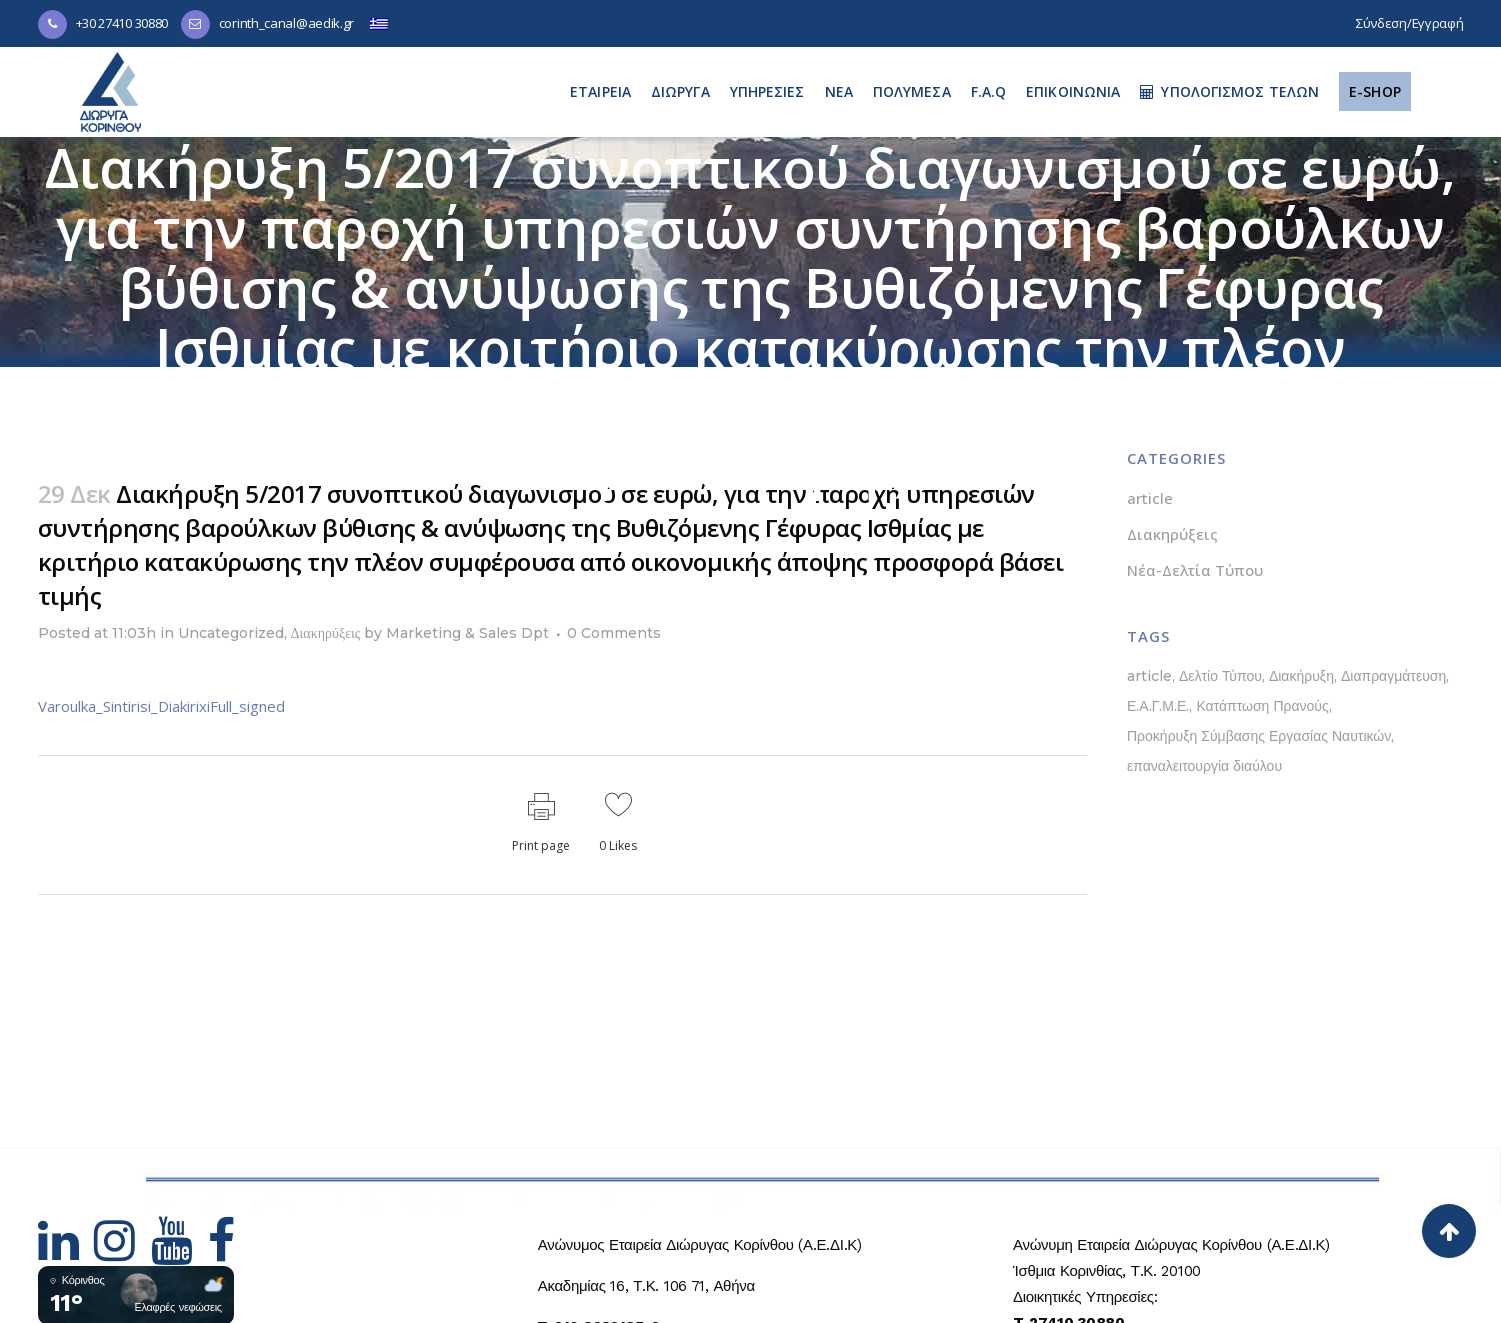 The height and width of the screenshot is (1323, 1501). Describe the element at coordinates (66, 1253) in the screenshot. I see `[Hidden Link Text]` at that location.